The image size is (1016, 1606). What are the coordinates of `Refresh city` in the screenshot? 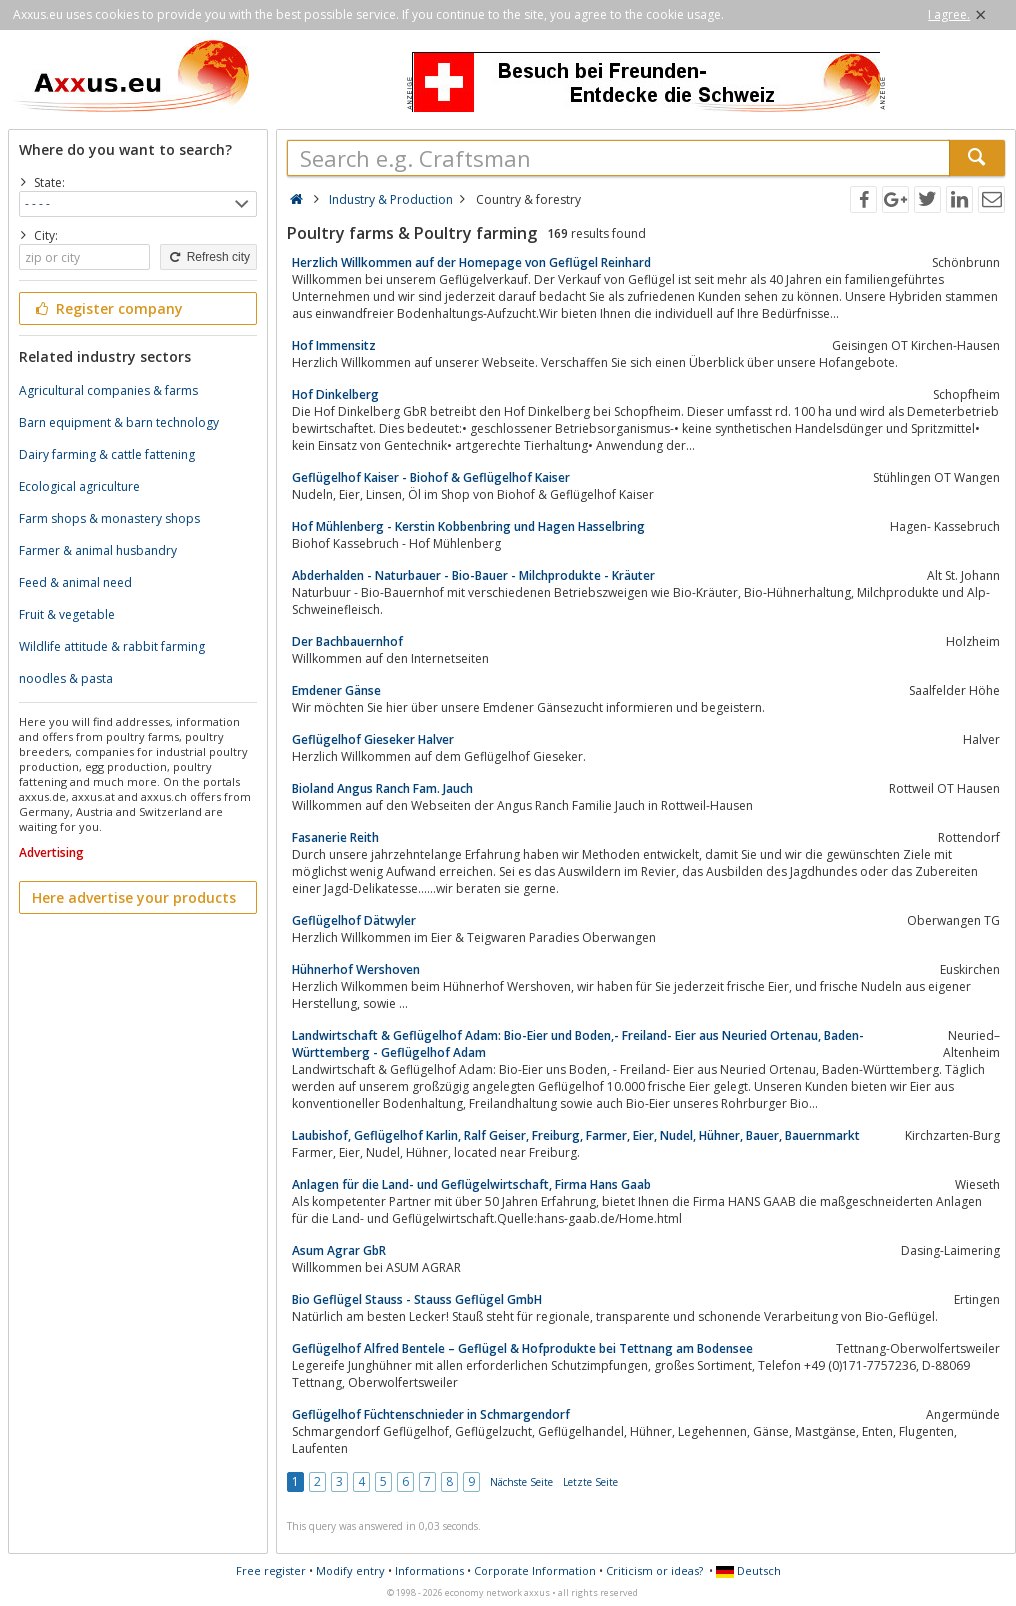 It's located at (208, 257).